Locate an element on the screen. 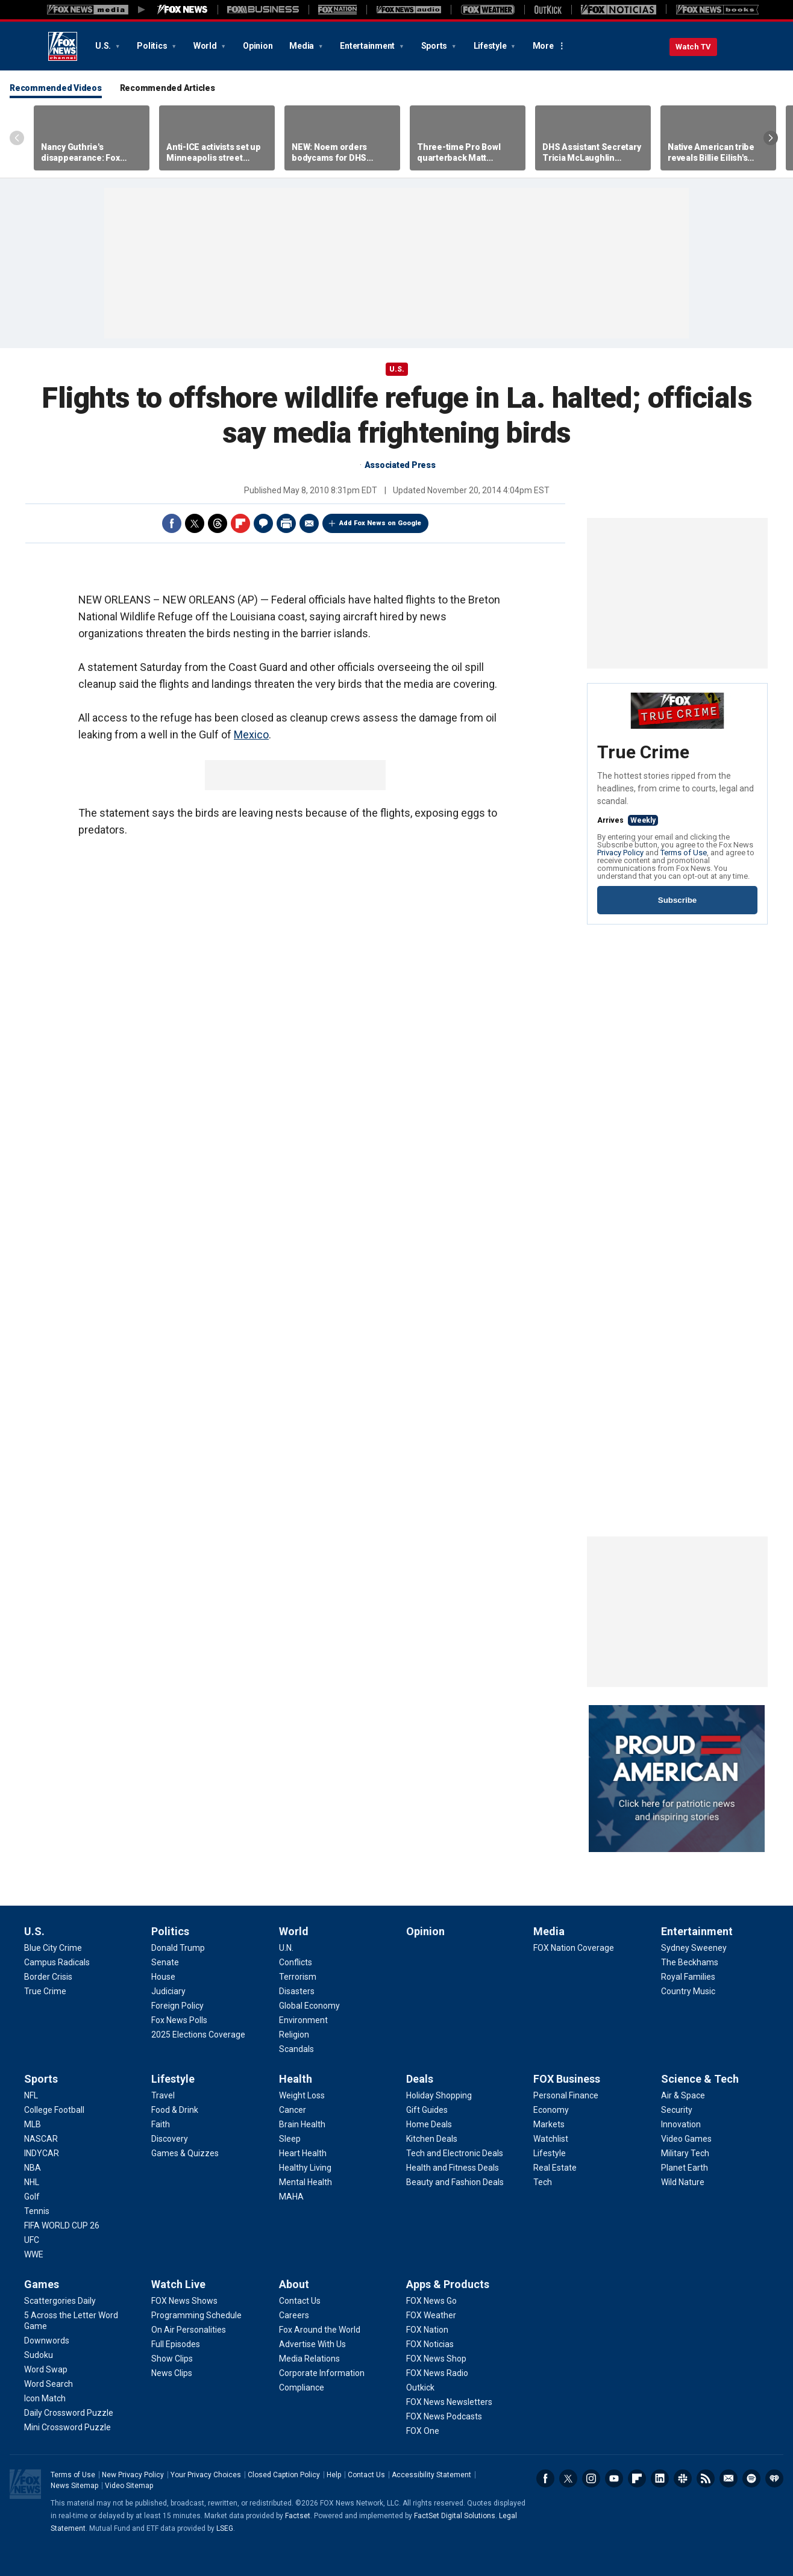 This screenshot has width=793, height=2576. [FOX Business - Real Estate] is located at coordinates (555, 2167).